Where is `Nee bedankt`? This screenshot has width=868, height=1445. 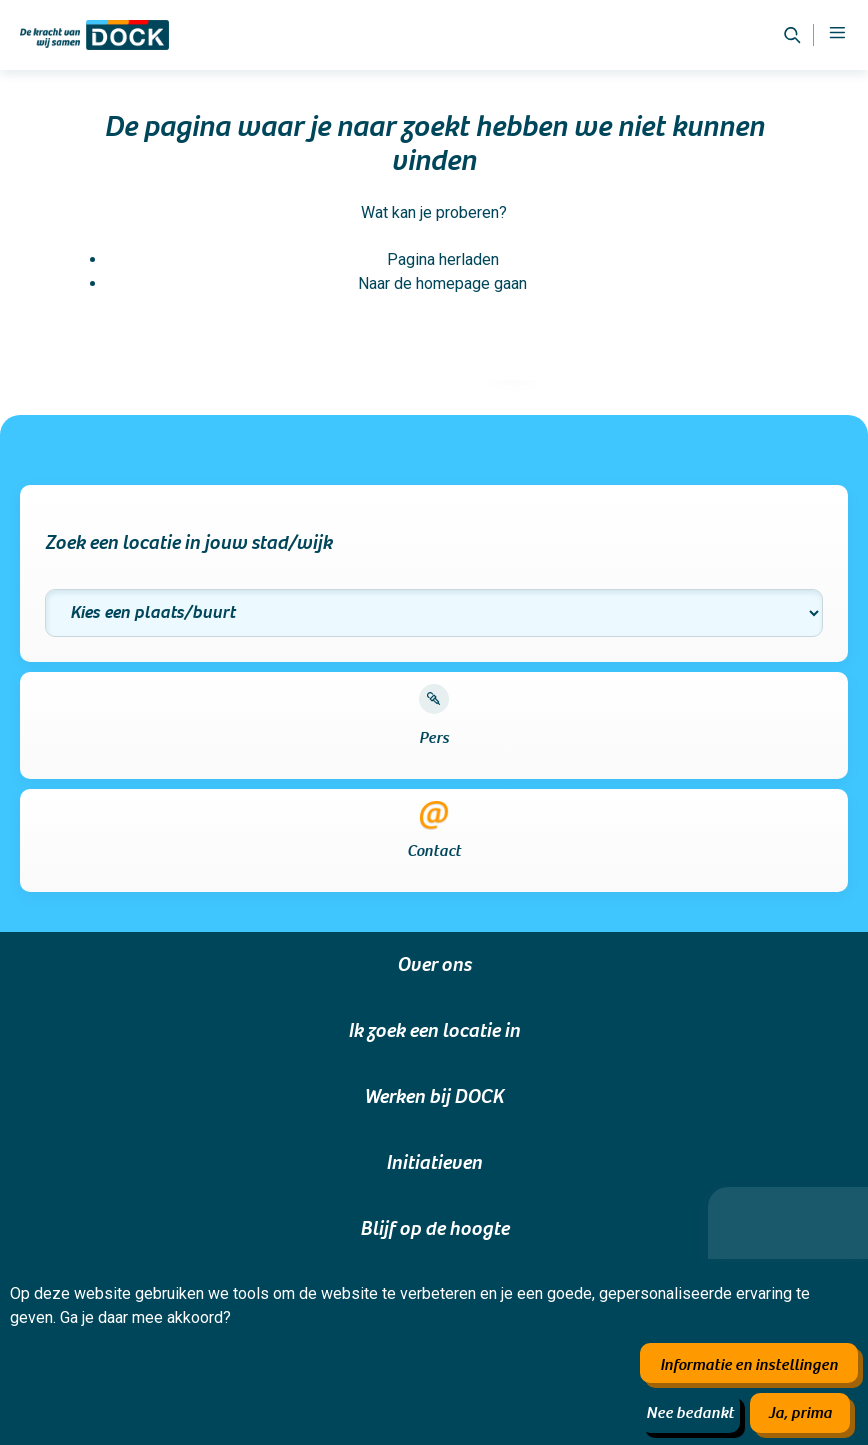 Nee bedankt is located at coordinates (690, 1413).